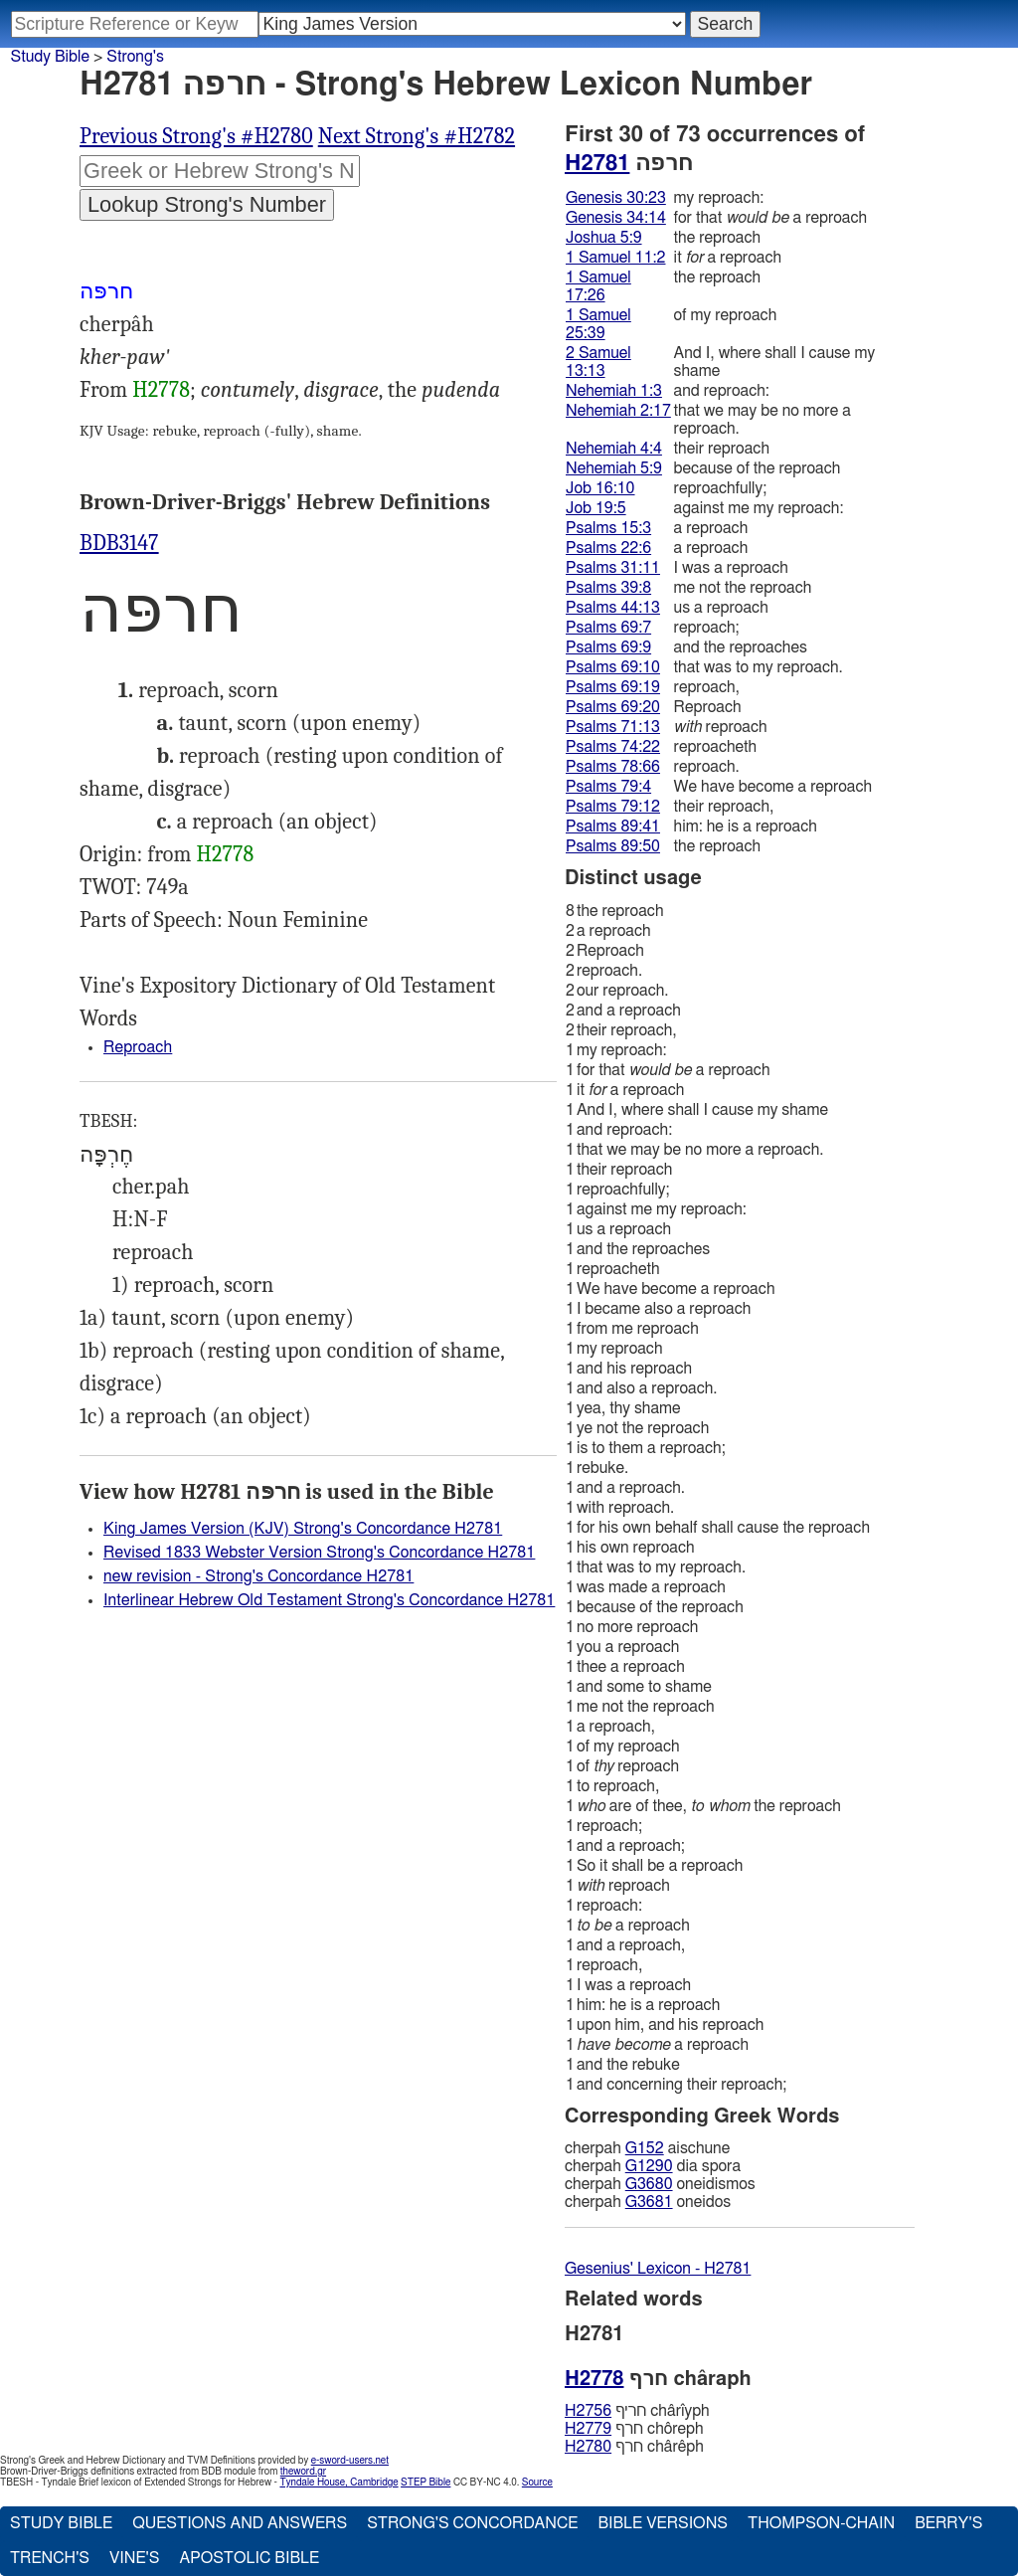 This screenshot has width=1018, height=2576. Describe the element at coordinates (302, 1529) in the screenshot. I see `King James Version (KJV) Strong's Concordance H2781` at that location.